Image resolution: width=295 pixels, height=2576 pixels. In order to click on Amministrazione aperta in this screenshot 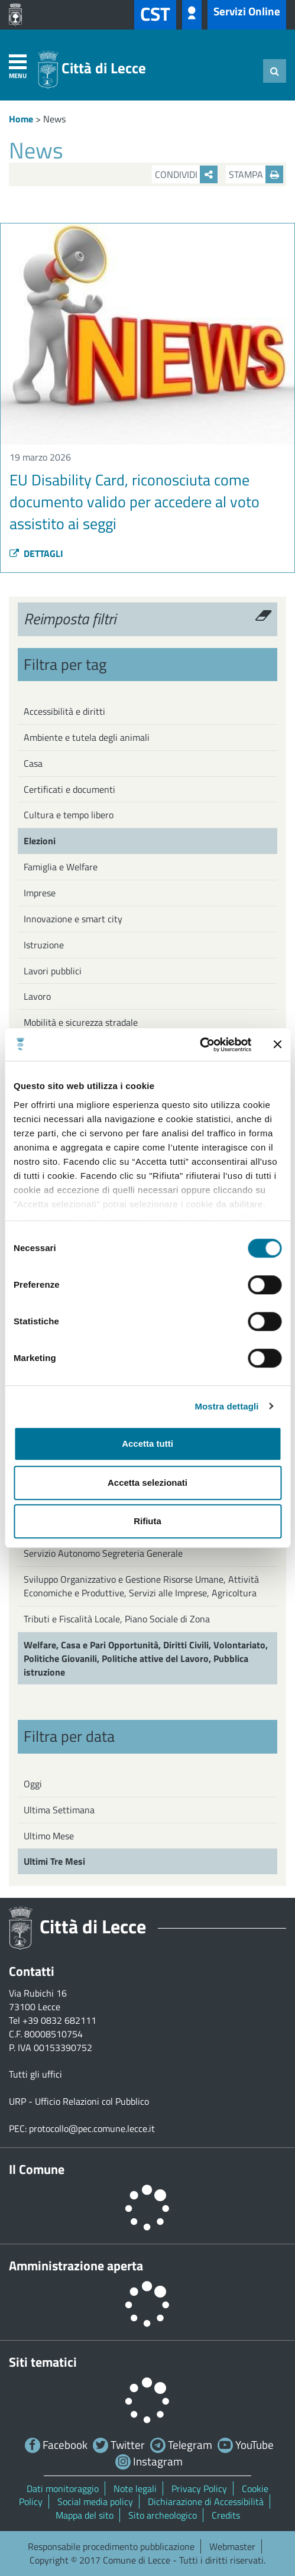, I will do `click(76, 2266)`.